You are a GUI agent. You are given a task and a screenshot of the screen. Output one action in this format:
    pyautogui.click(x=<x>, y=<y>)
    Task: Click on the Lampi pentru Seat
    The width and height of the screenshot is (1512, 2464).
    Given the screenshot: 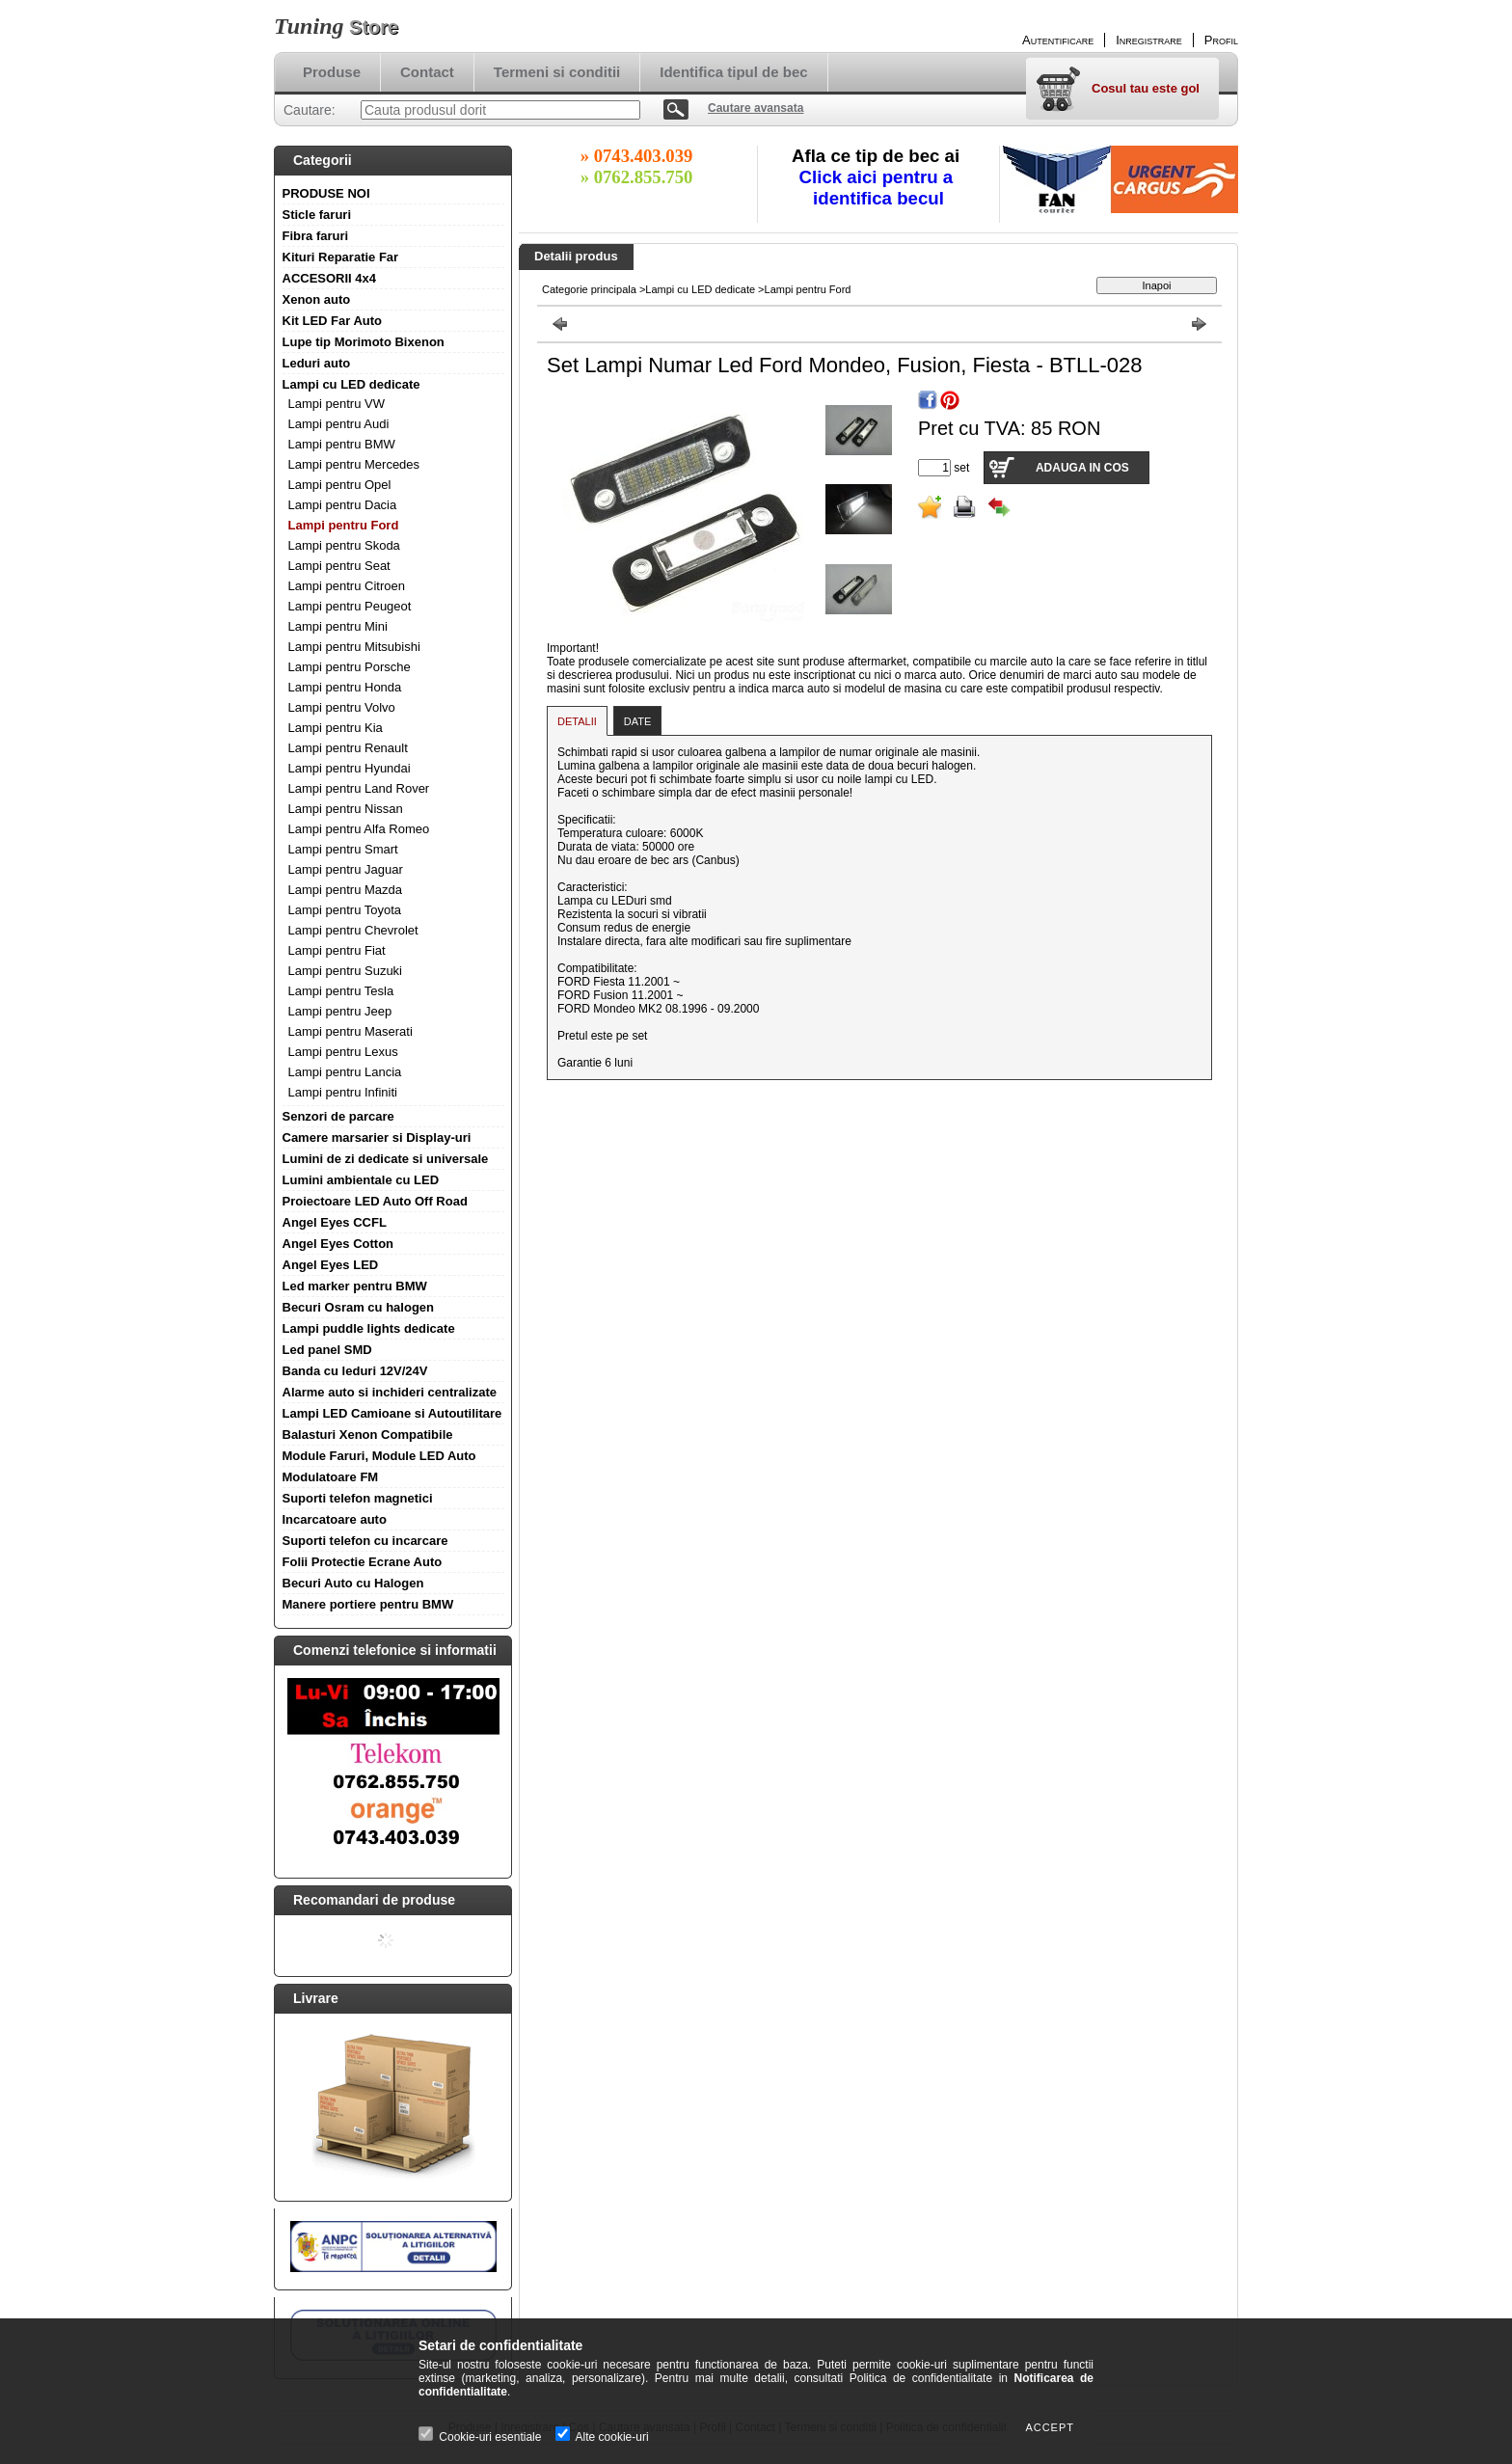 What is the action you would take?
    pyautogui.click(x=339, y=565)
    